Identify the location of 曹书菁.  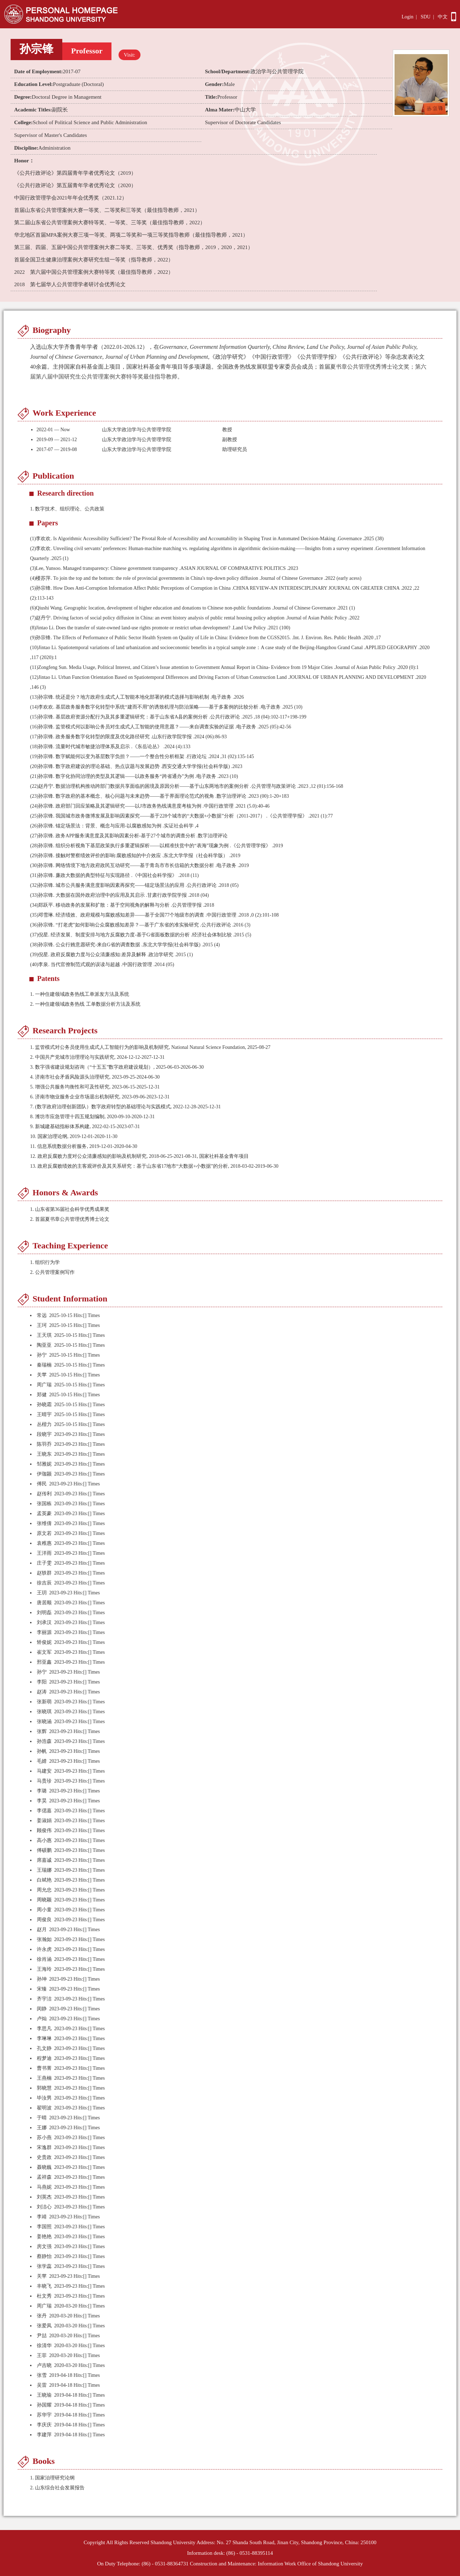
(44, 2068).